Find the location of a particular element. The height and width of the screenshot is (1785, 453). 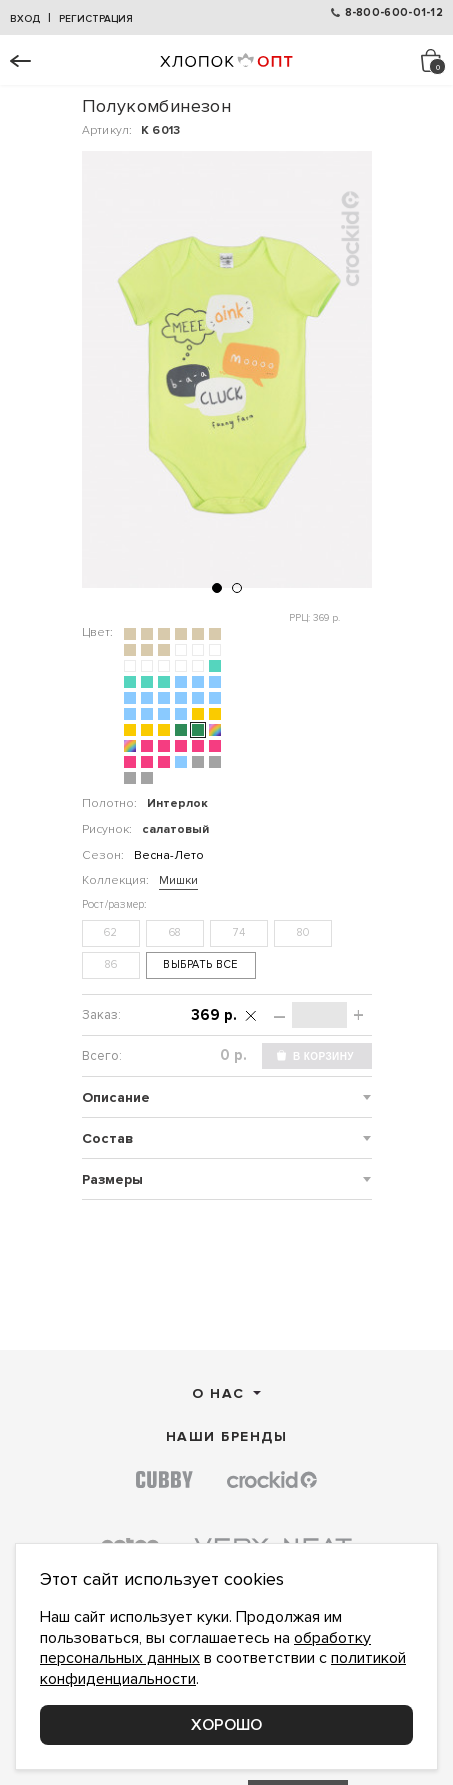

[button] is located at coordinates (217, 588).